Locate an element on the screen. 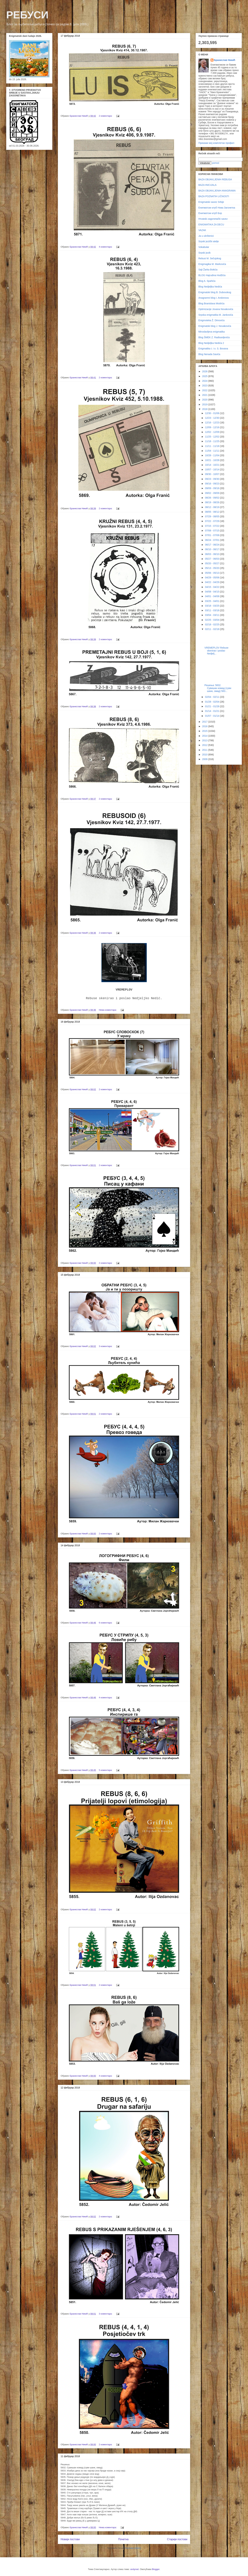 This screenshot has width=248, height=2576. 2018 is located at coordinates (205, 409).